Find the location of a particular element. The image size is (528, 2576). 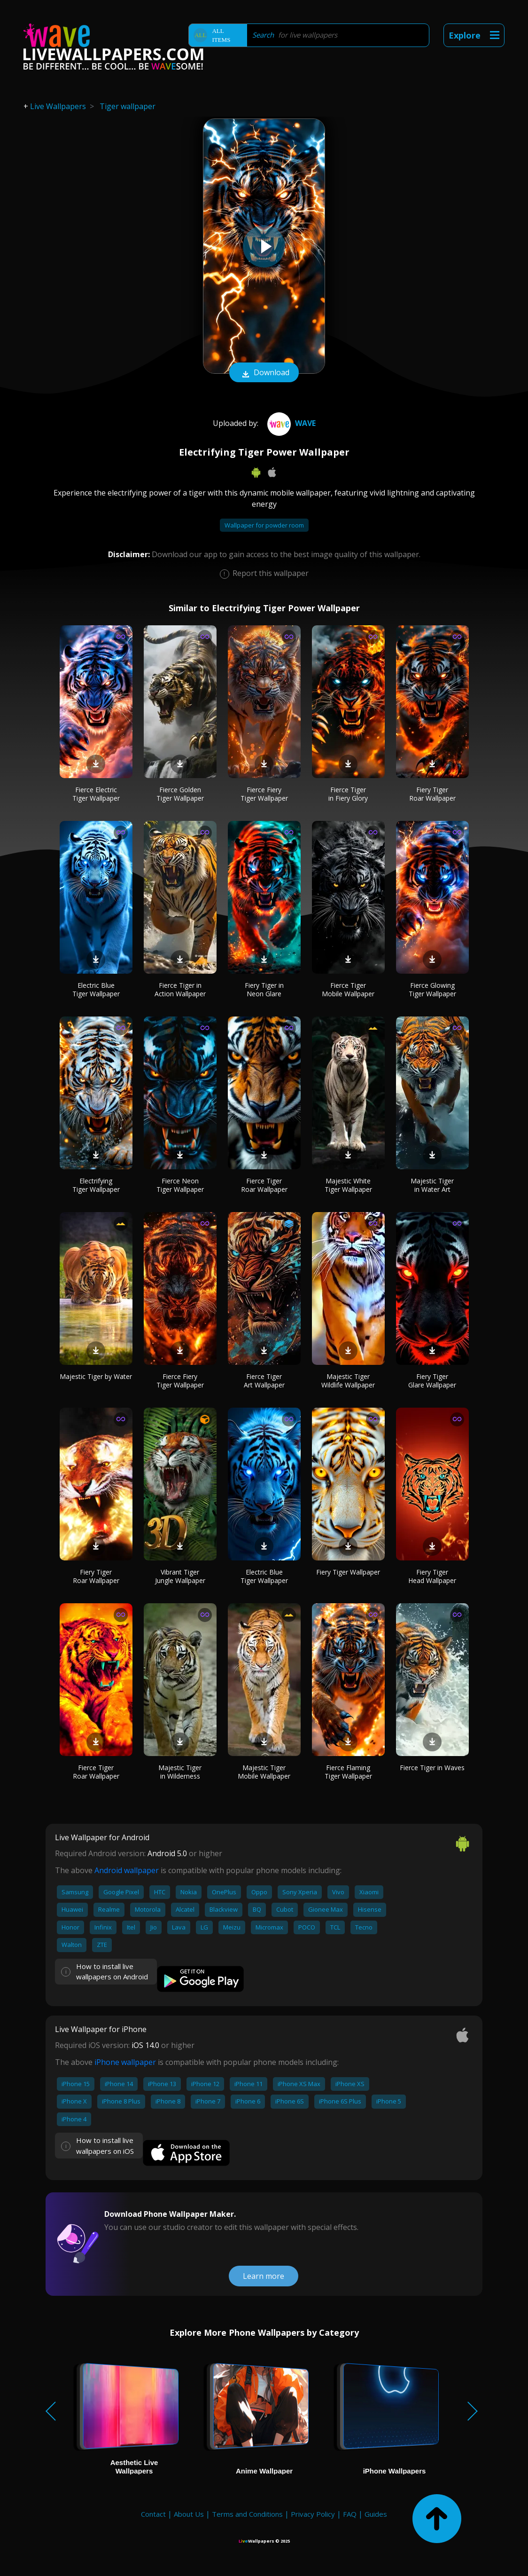

Majestic Tiger Wildlife Wallpaper is located at coordinates (348, 1380).